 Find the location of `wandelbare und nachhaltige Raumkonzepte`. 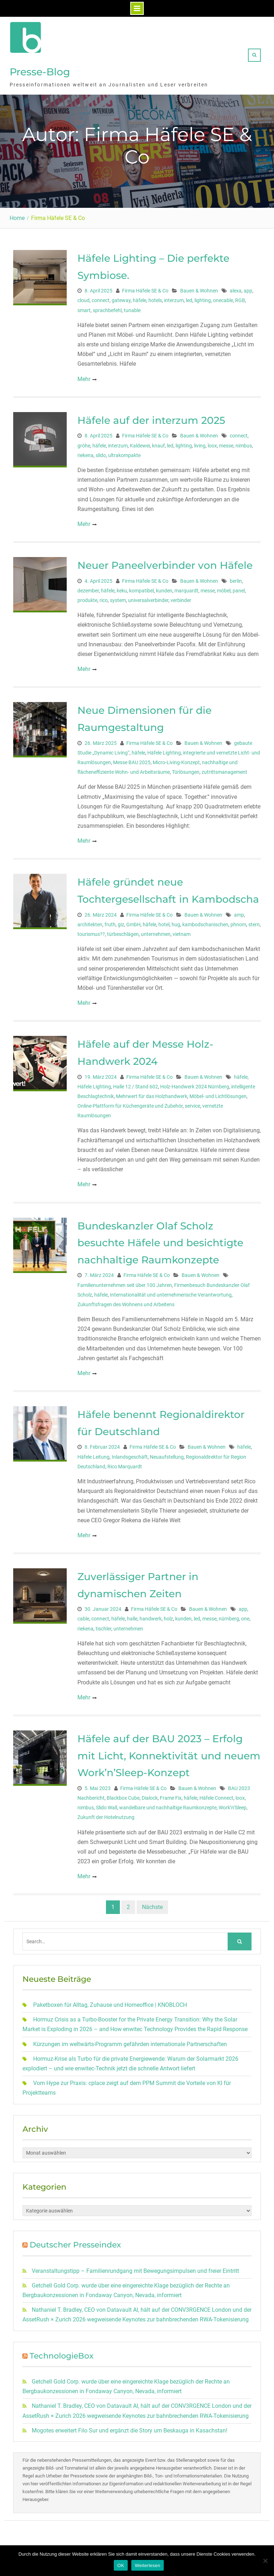

wandelbare und nachhaltige Raumkonzepte is located at coordinates (168, 1804).